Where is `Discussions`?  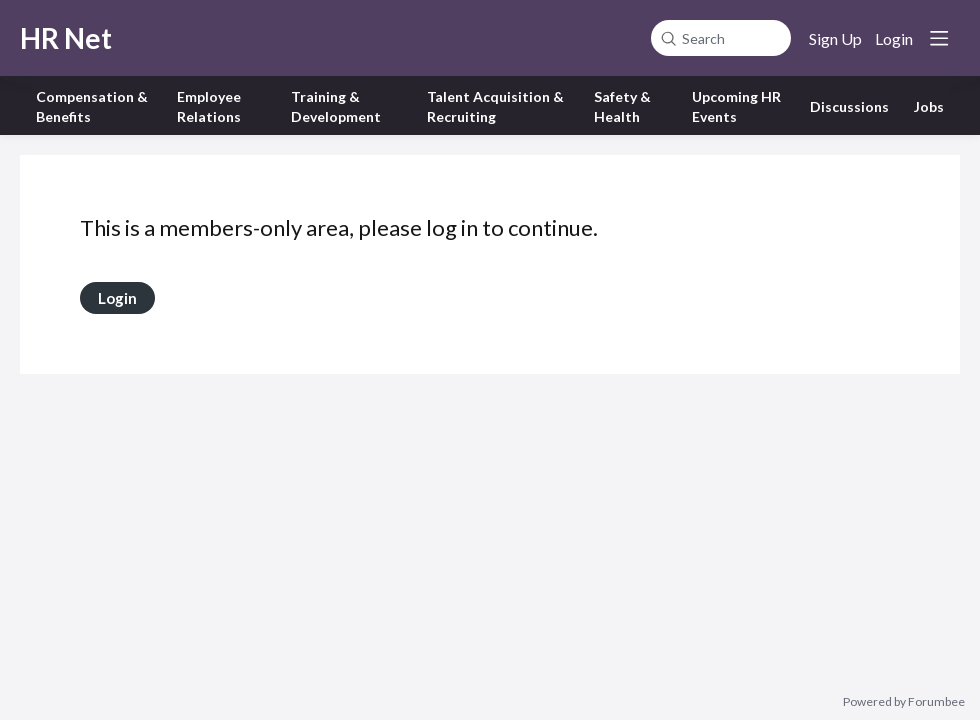
Discussions is located at coordinates (849, 106).